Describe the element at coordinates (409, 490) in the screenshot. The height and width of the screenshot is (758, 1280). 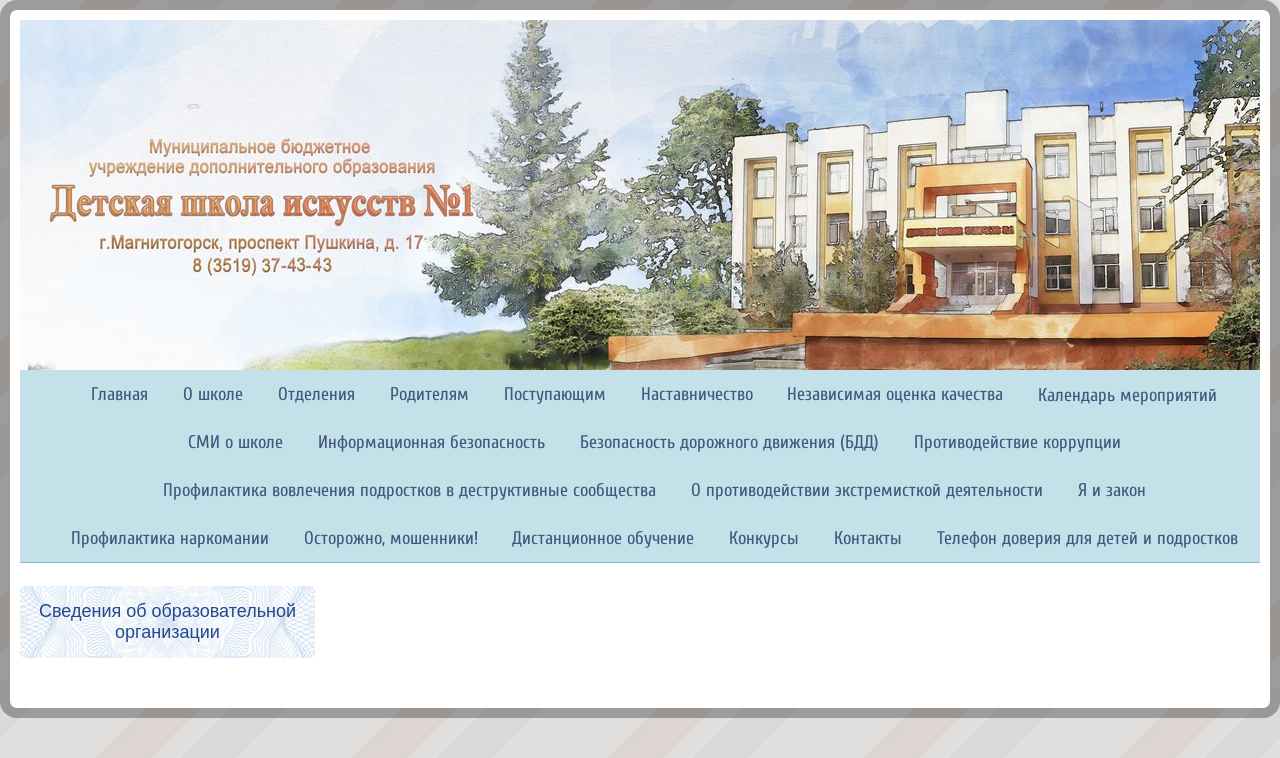
I see `Профилактика вовлечения подростков в деструктивные сообщества` at that location.